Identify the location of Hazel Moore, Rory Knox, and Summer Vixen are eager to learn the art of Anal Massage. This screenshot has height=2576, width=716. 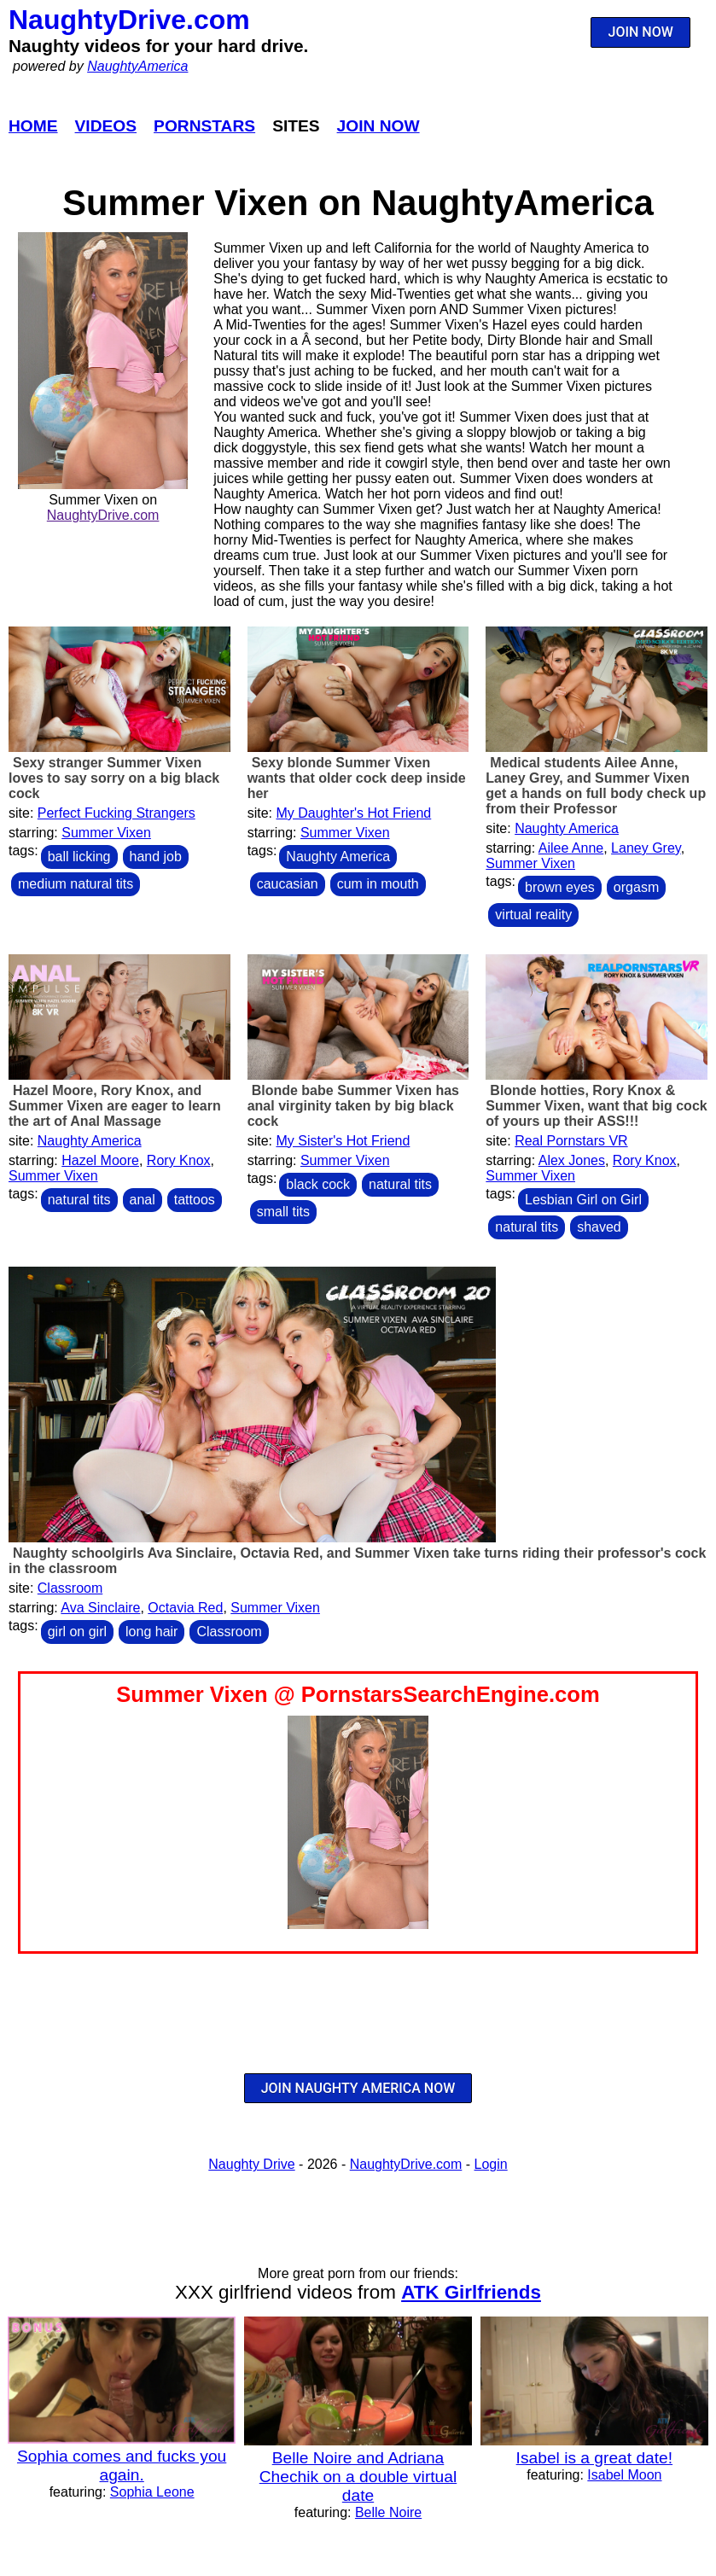
(115, 1105).